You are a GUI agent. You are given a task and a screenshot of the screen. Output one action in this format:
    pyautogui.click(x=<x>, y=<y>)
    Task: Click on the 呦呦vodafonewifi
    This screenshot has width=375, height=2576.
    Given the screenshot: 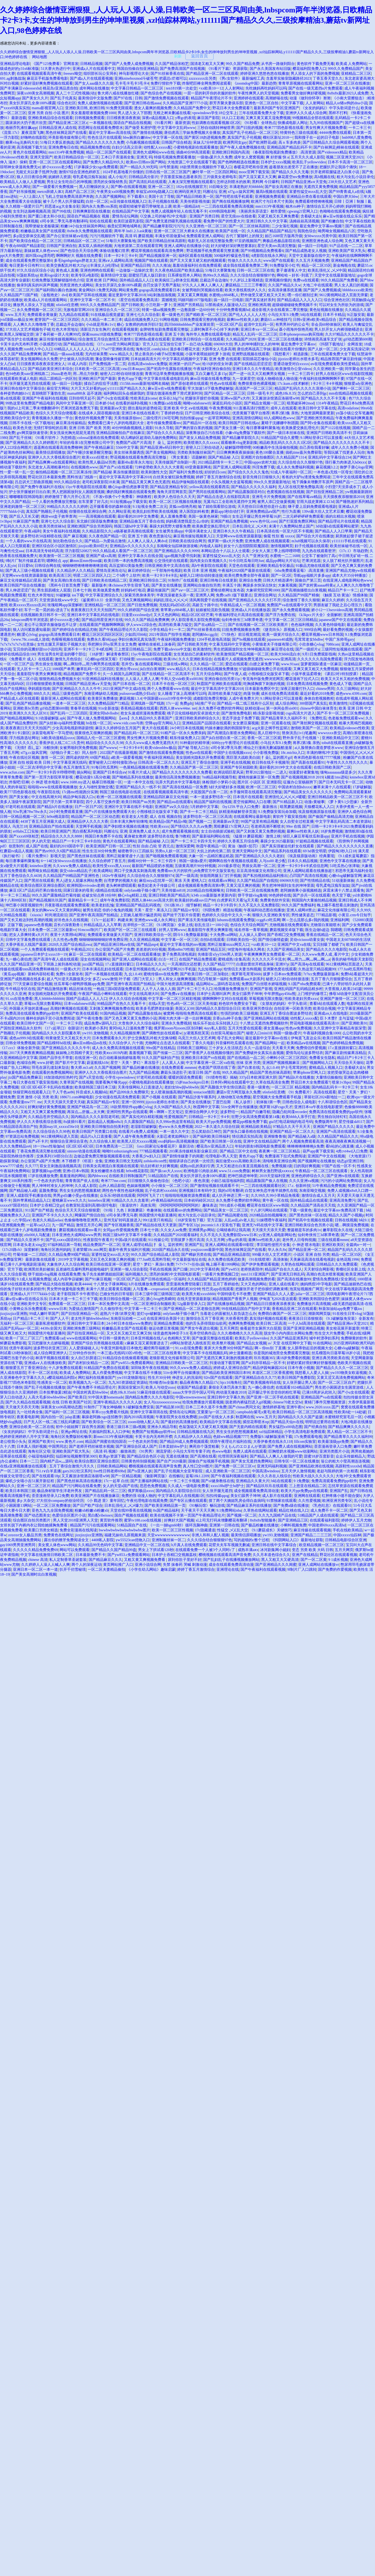 What is the action you would take?
    pyautogui.click(x=196, y=403)
    